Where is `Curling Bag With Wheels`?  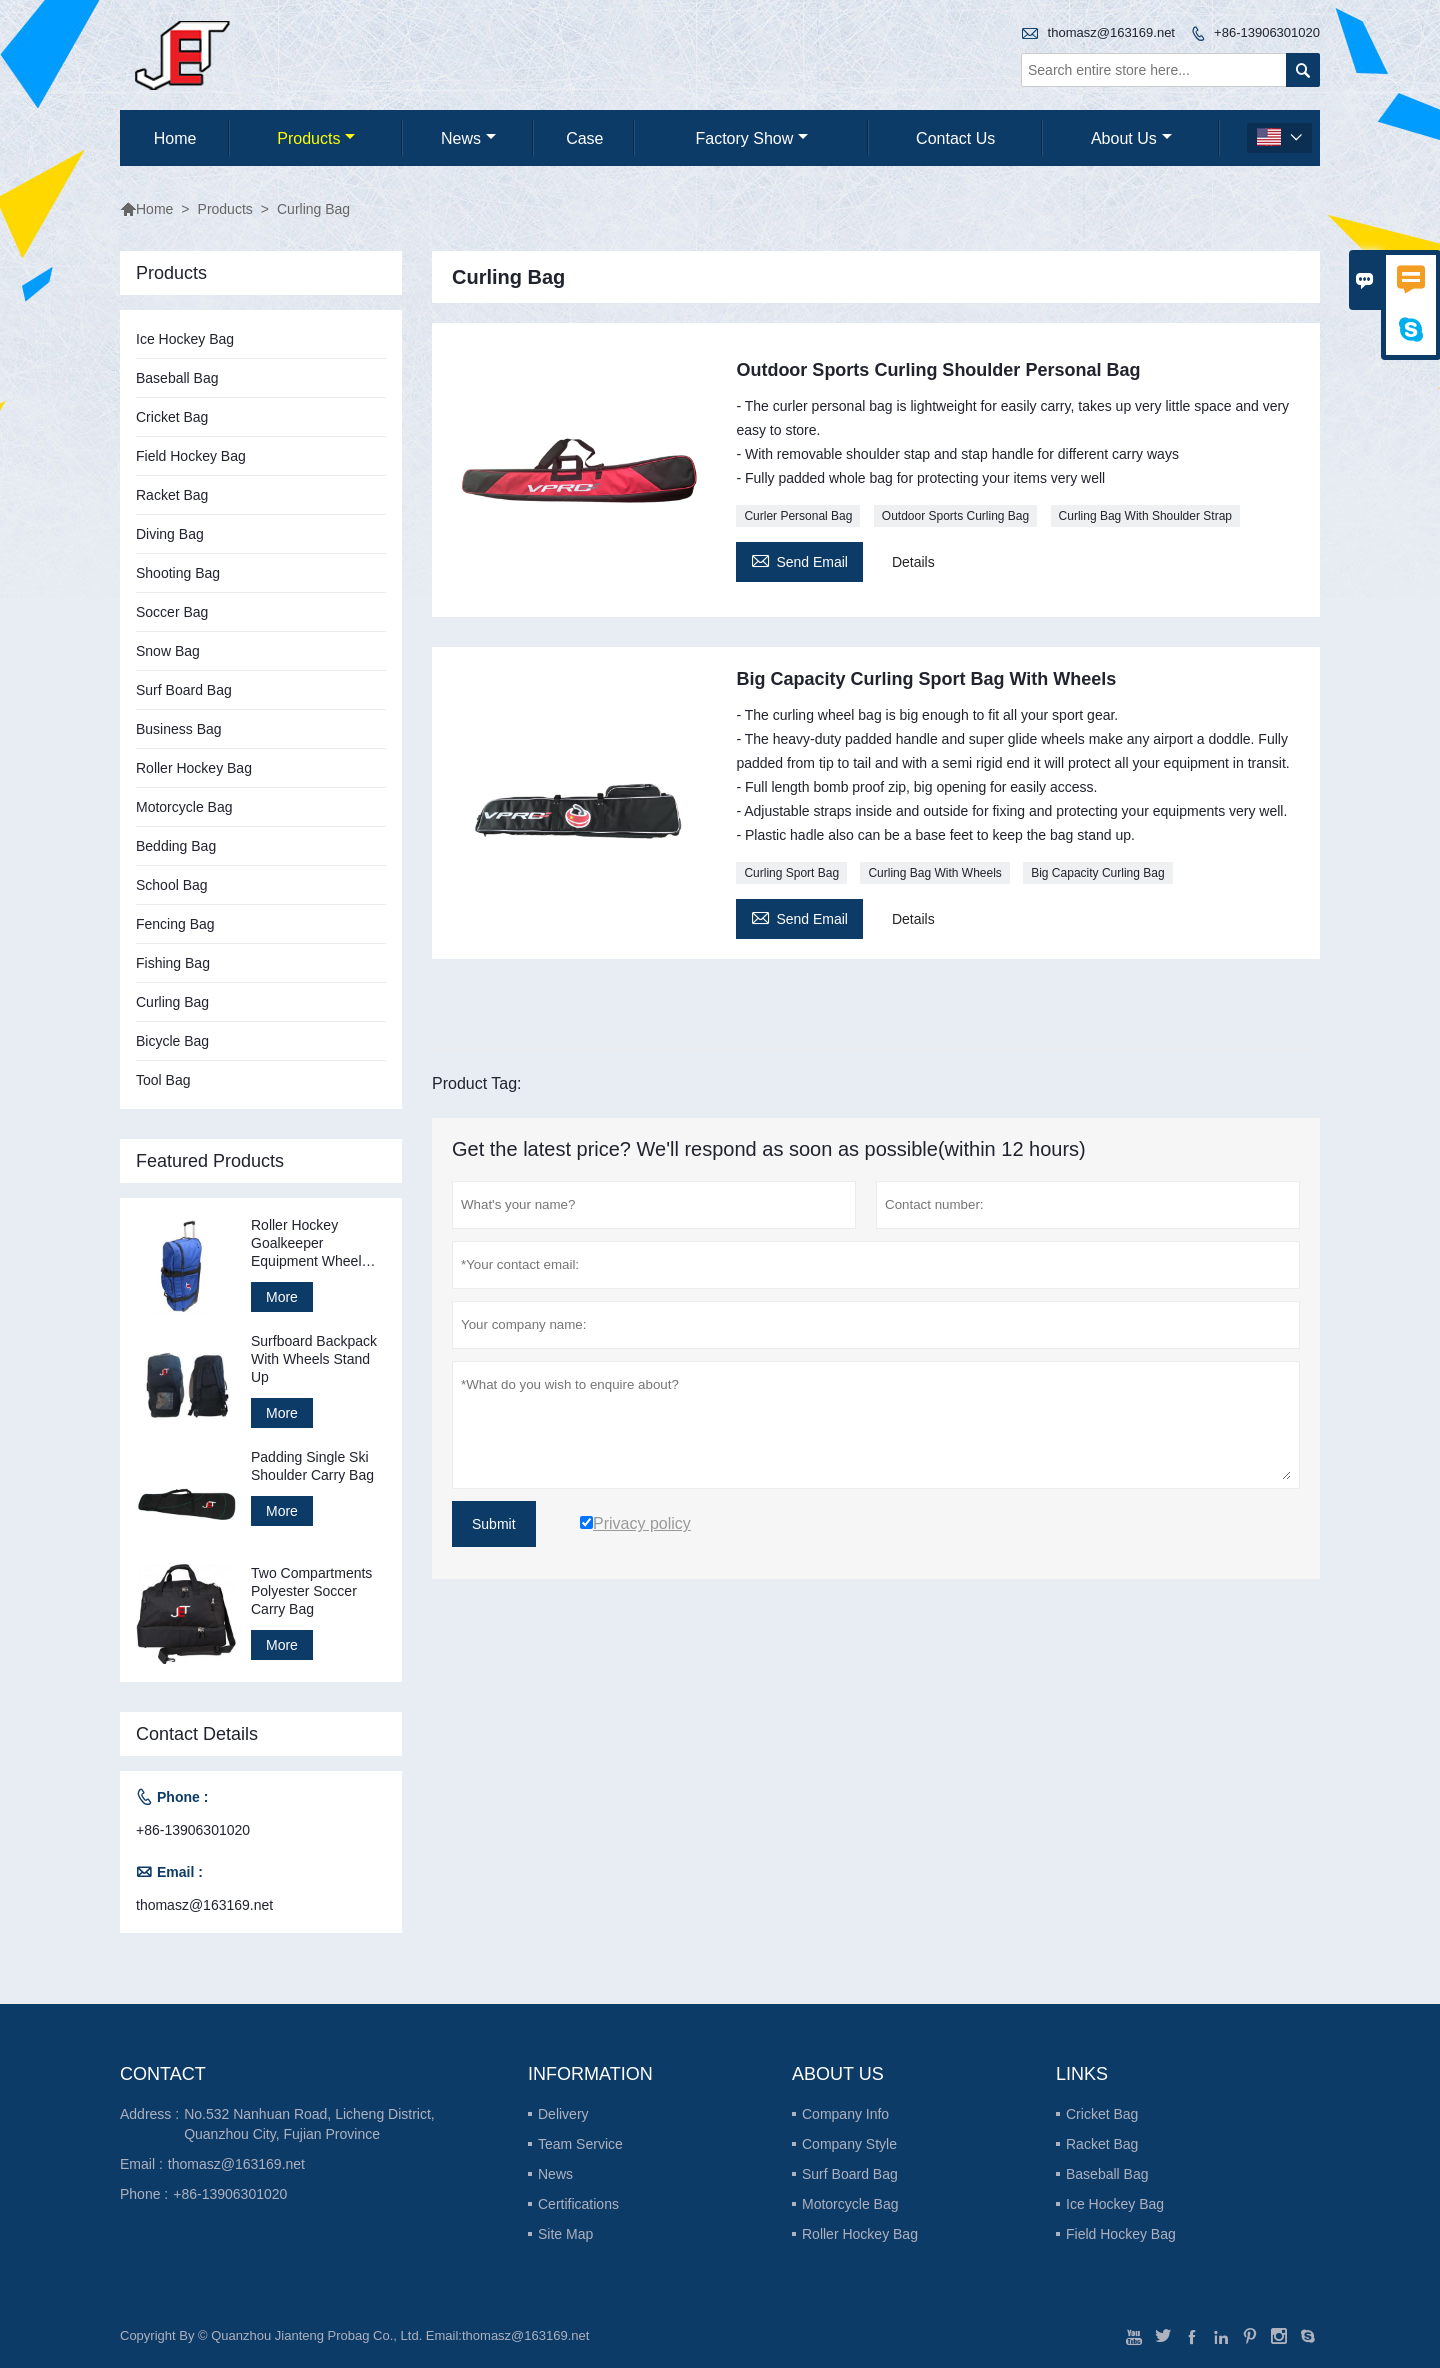 Curling Bag With Wheels is located at coordinates (934, 873).